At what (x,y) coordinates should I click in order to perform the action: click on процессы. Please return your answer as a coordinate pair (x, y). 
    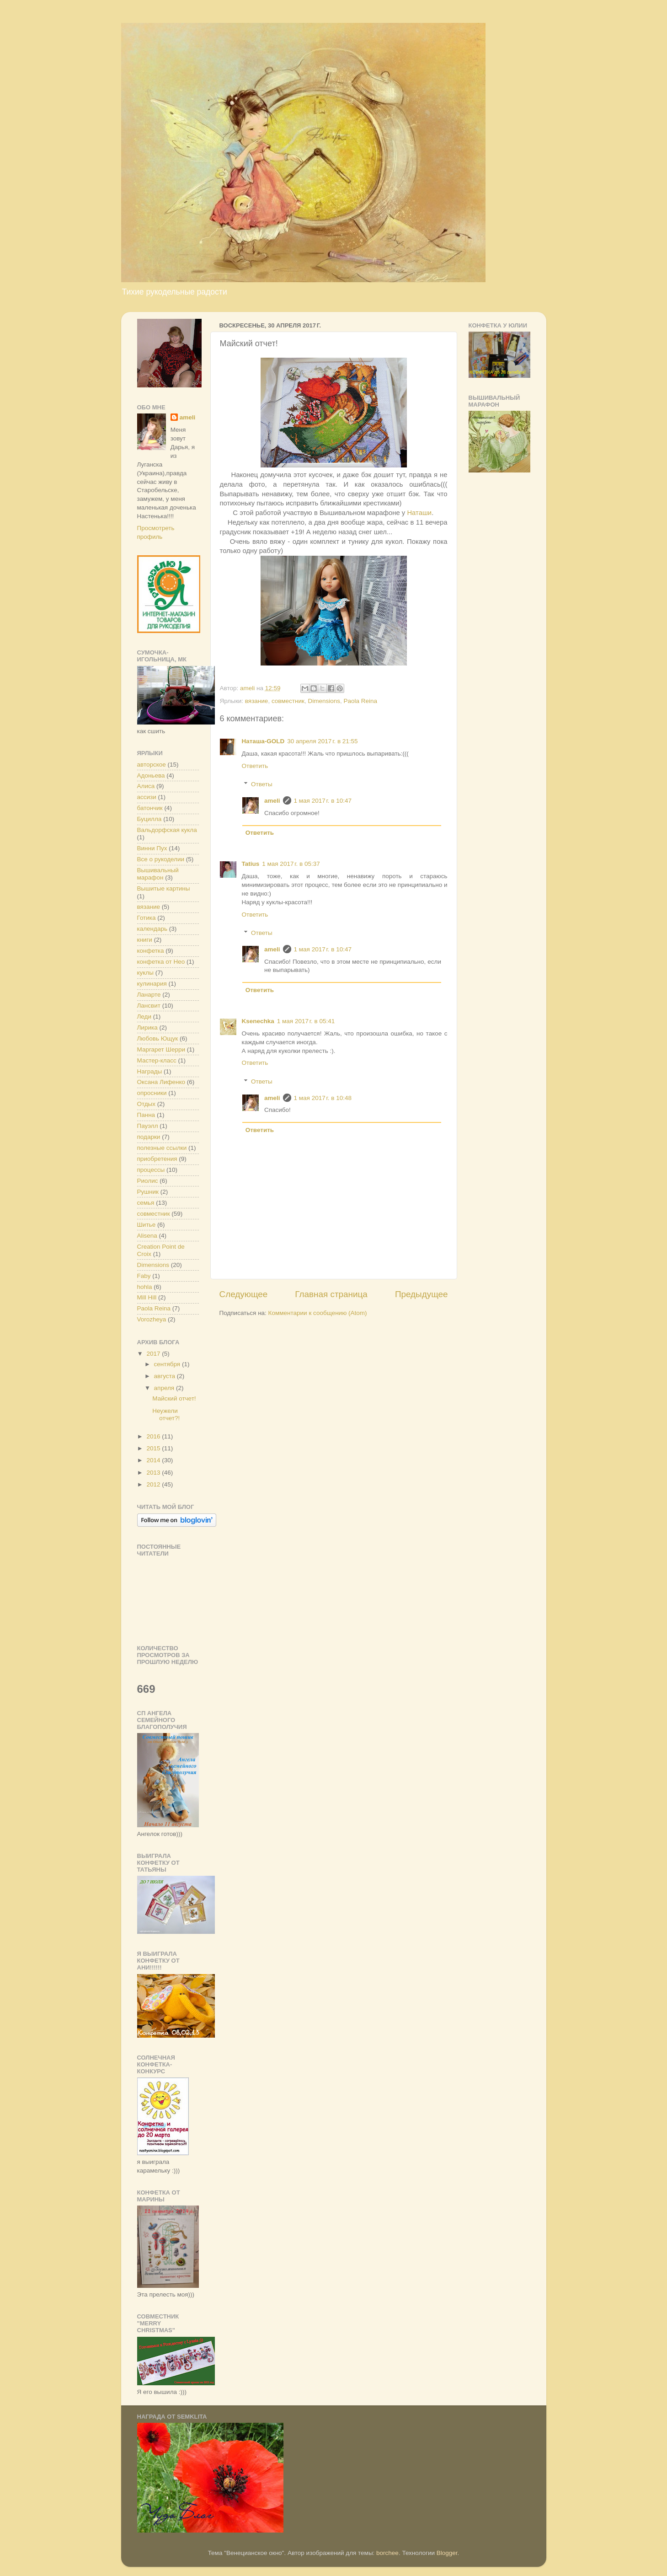
    Looking at the image, I should click on (151, 1169).